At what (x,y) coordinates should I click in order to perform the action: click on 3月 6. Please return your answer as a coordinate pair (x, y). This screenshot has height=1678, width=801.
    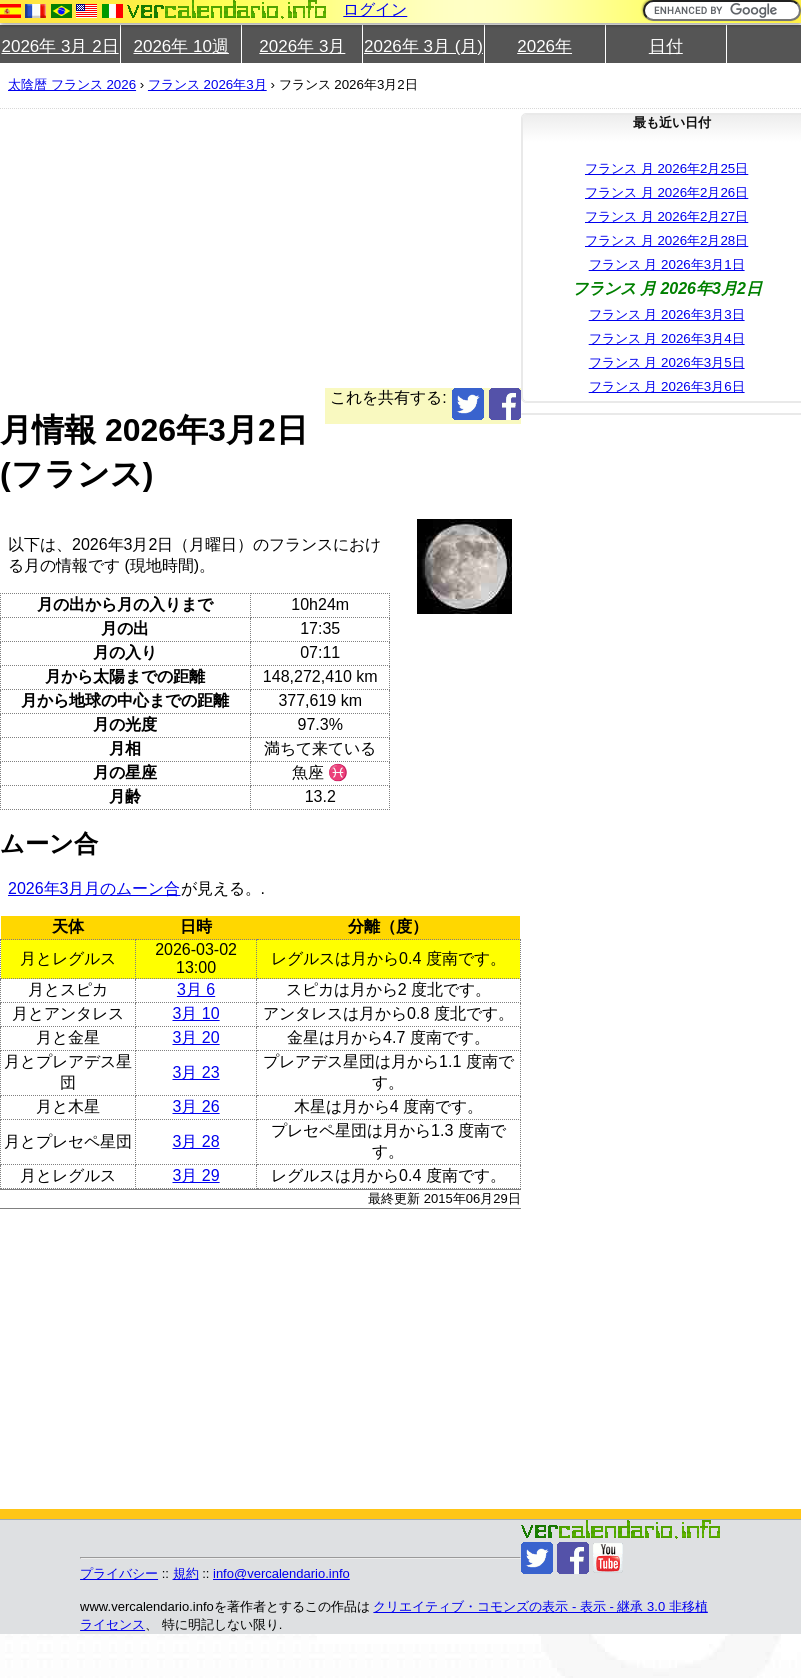
    Looking at the image, I should click on (196, 989).